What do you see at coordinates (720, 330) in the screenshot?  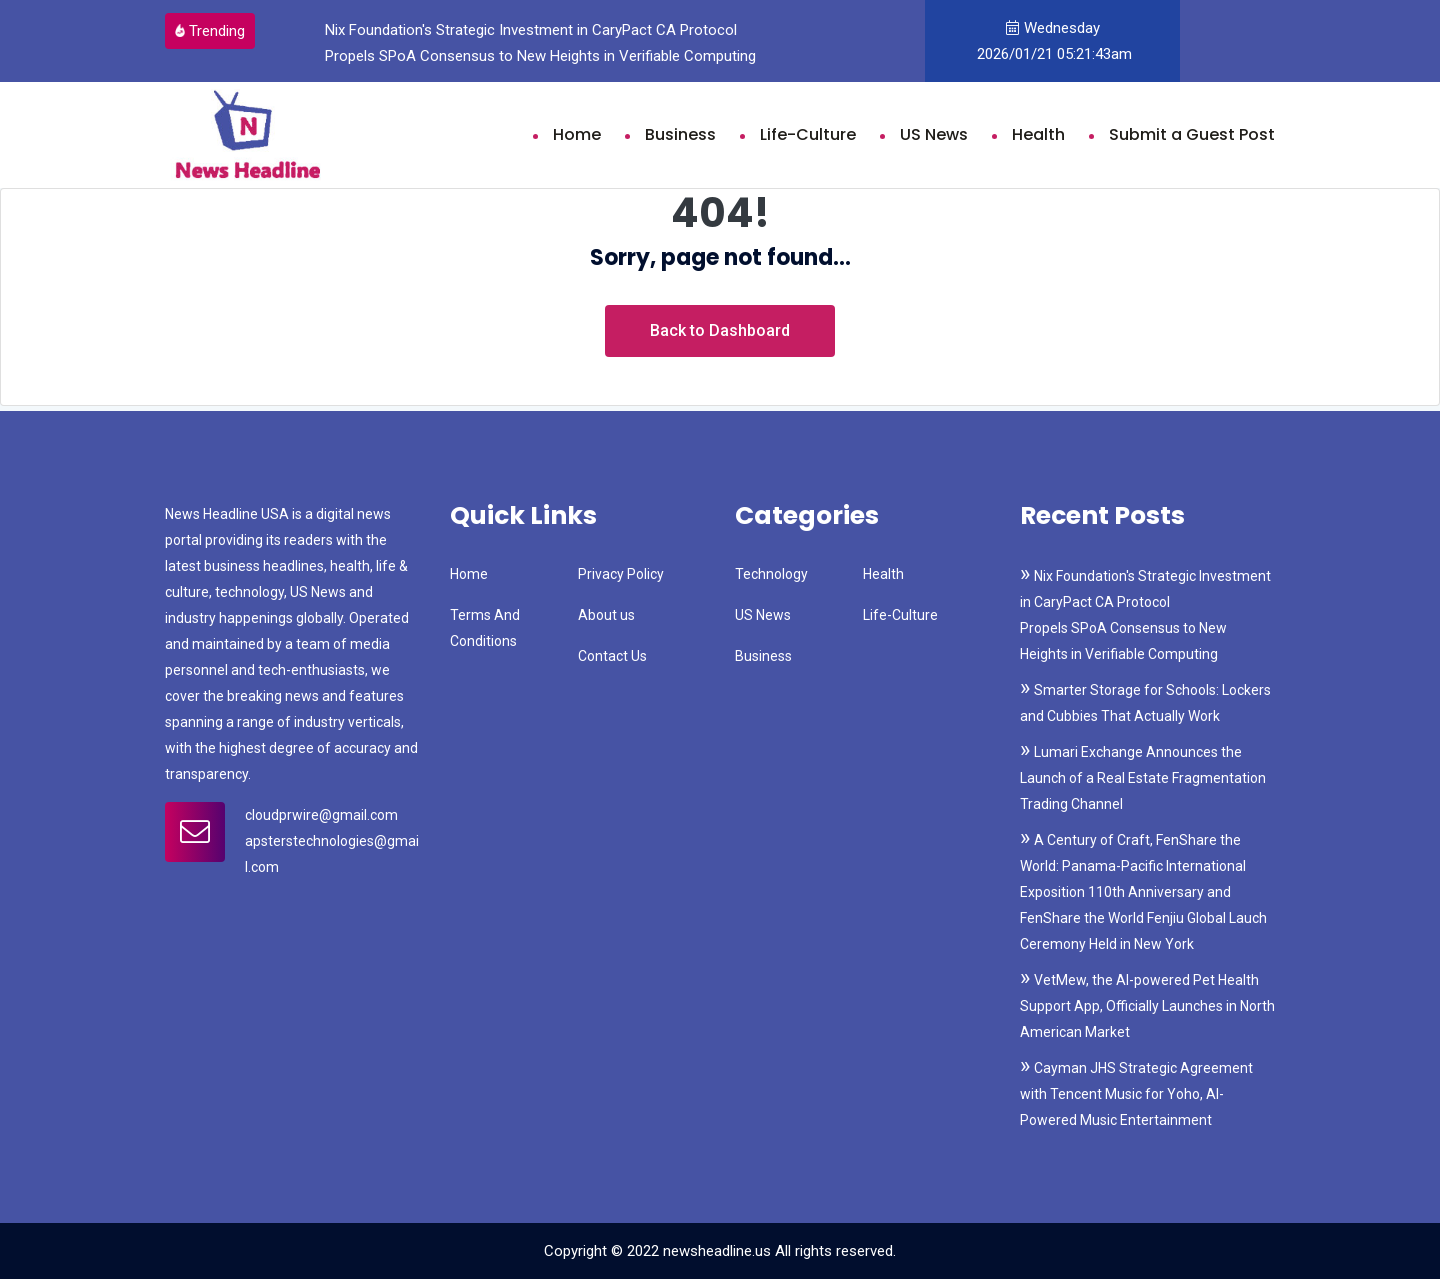 I see `Back to Dashboard` at bounding box center [720, 330].